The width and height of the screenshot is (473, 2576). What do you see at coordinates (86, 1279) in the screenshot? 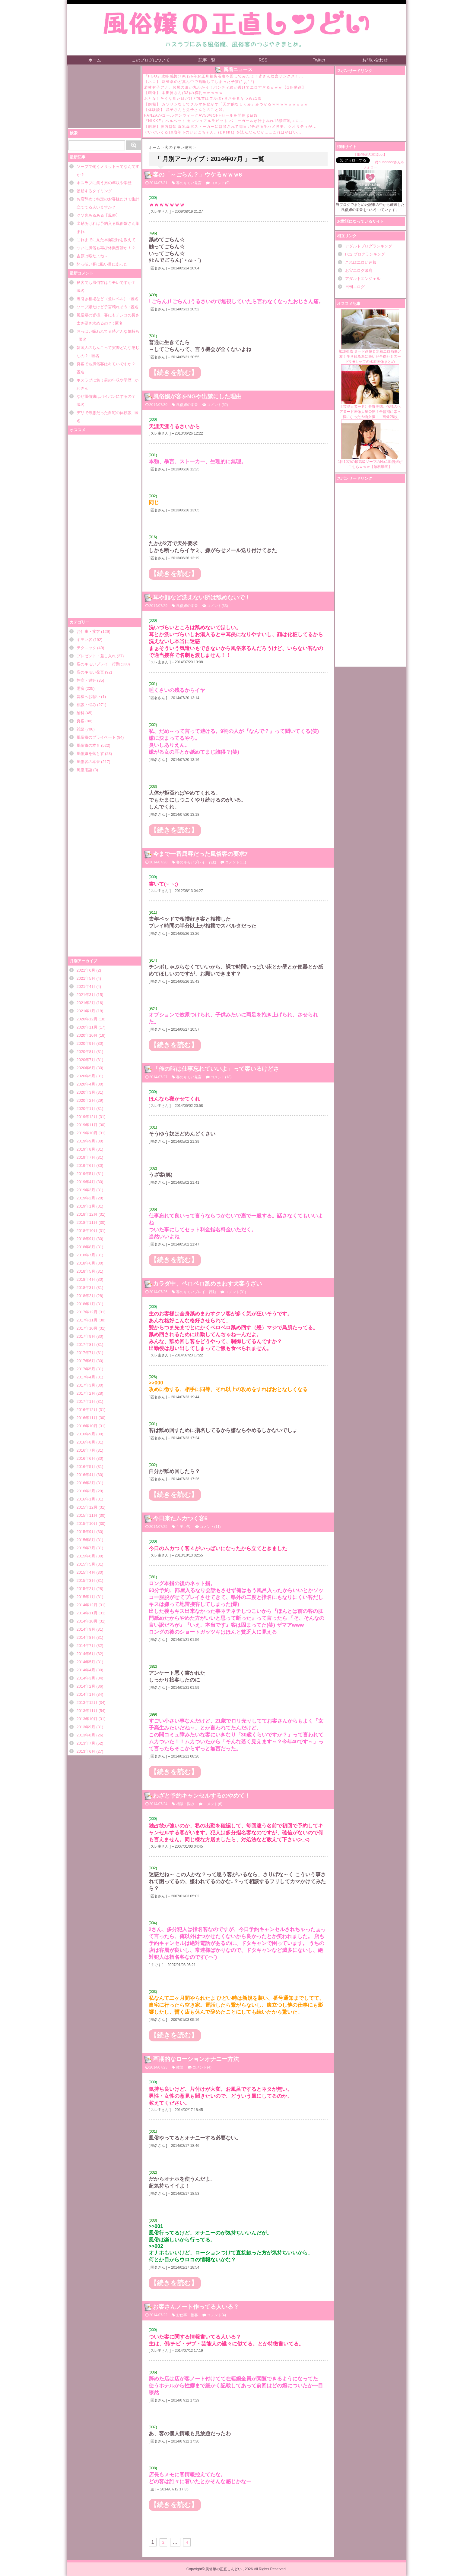
I see `2018年4月` at bounding box center [86, 1279].